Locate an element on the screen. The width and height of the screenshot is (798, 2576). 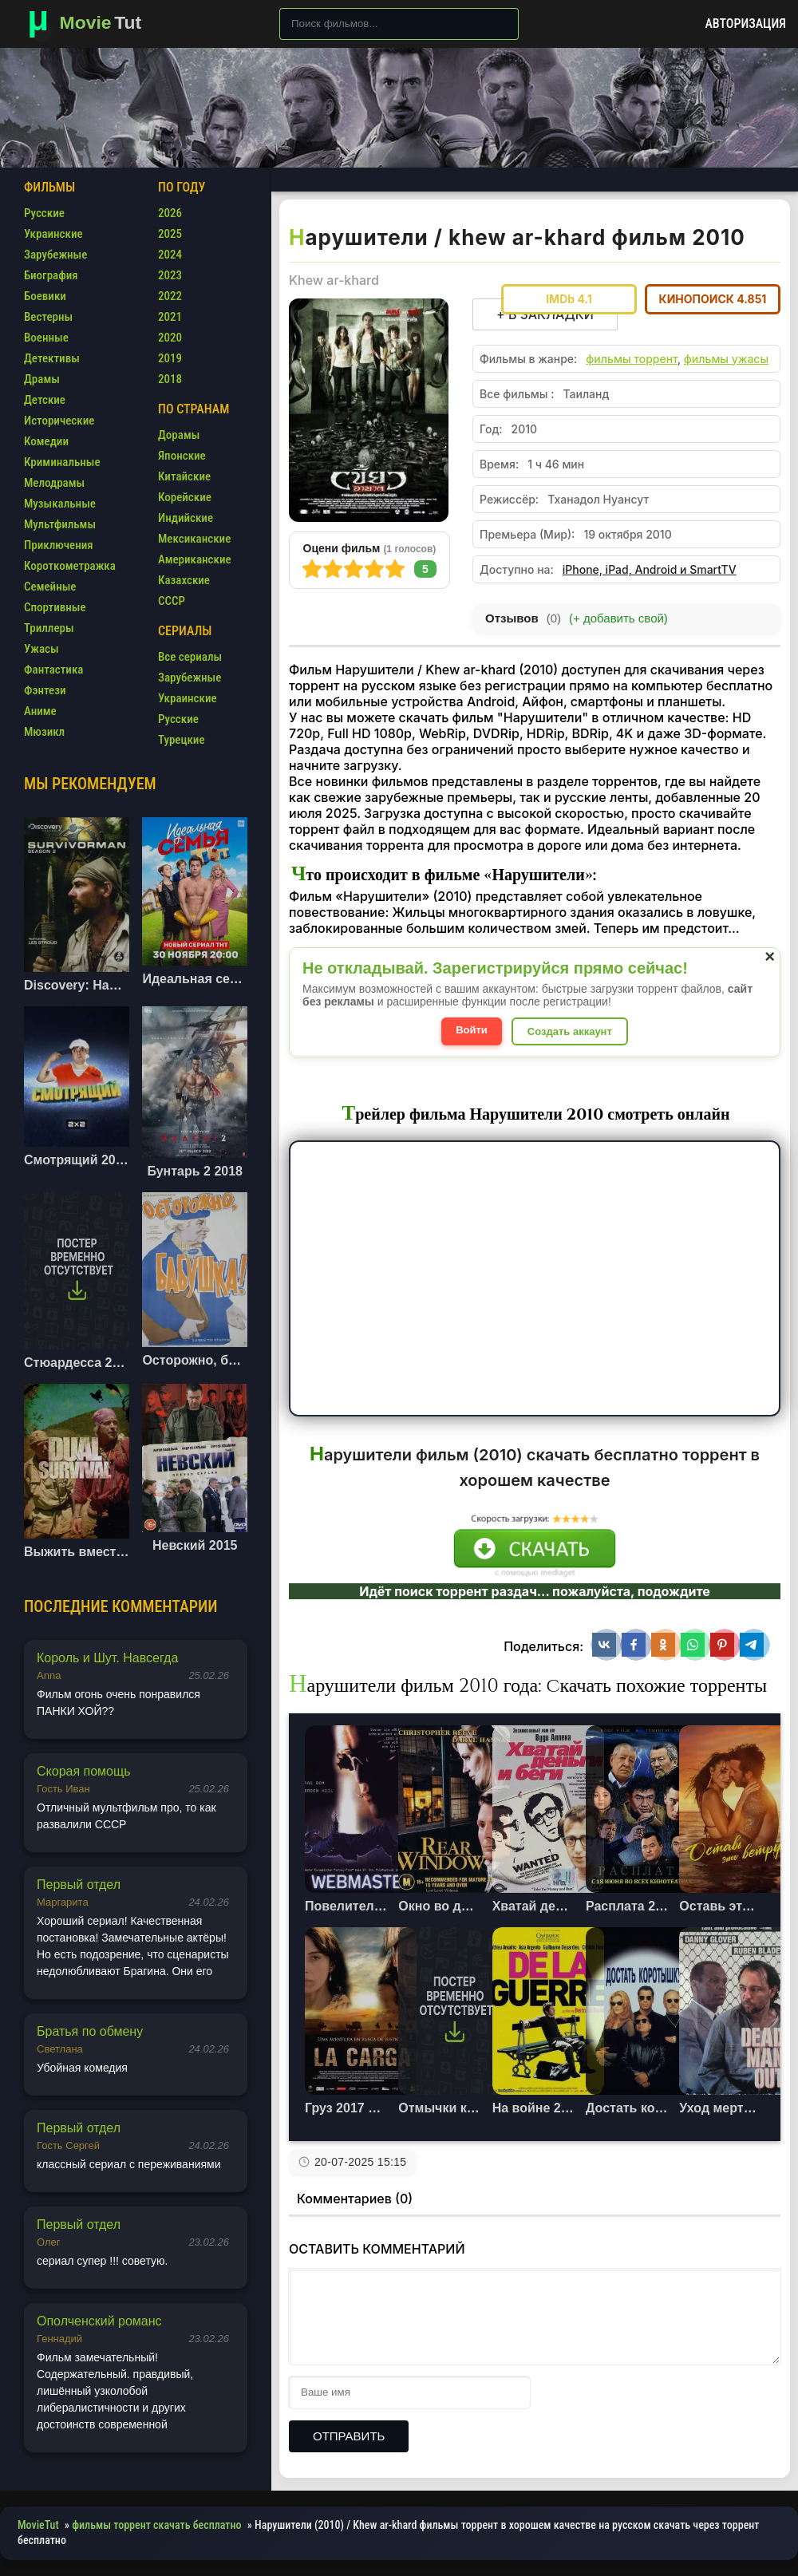
Американские is located at coordinates (194, 559).